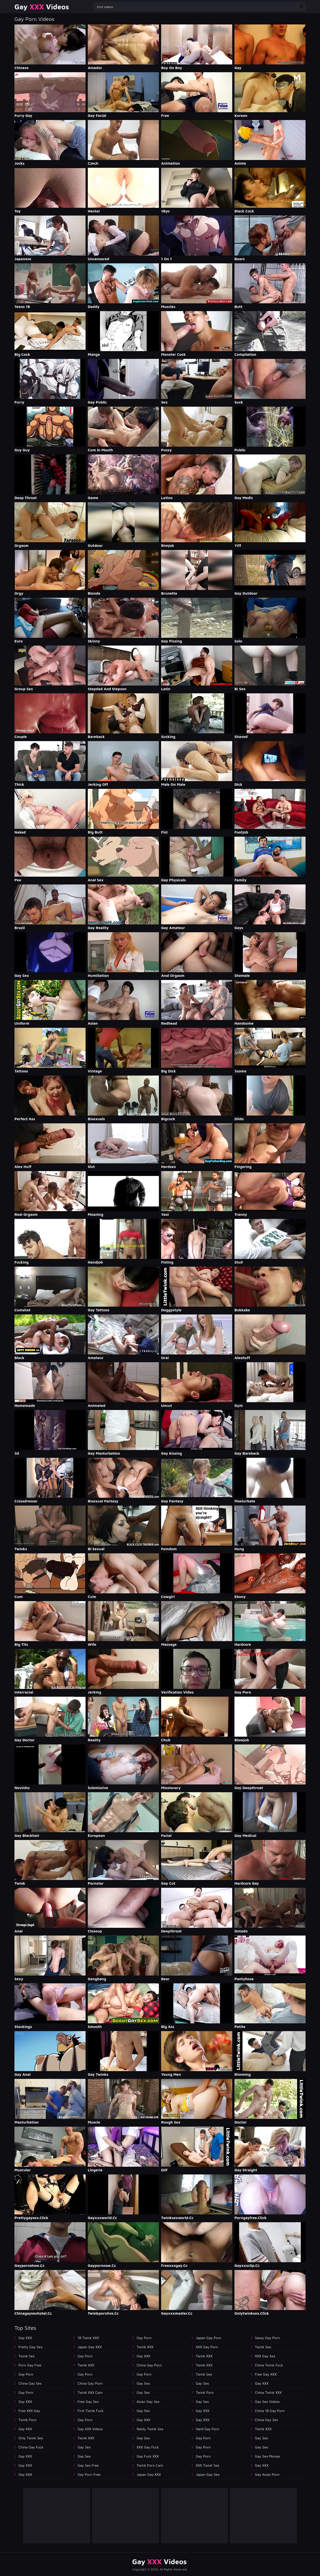 The width and height of the screenshot is (320, 2576). Describe the element at coordinates (267, 2338) in the screenshot. I see `Sassy Gay Porn` at that location.